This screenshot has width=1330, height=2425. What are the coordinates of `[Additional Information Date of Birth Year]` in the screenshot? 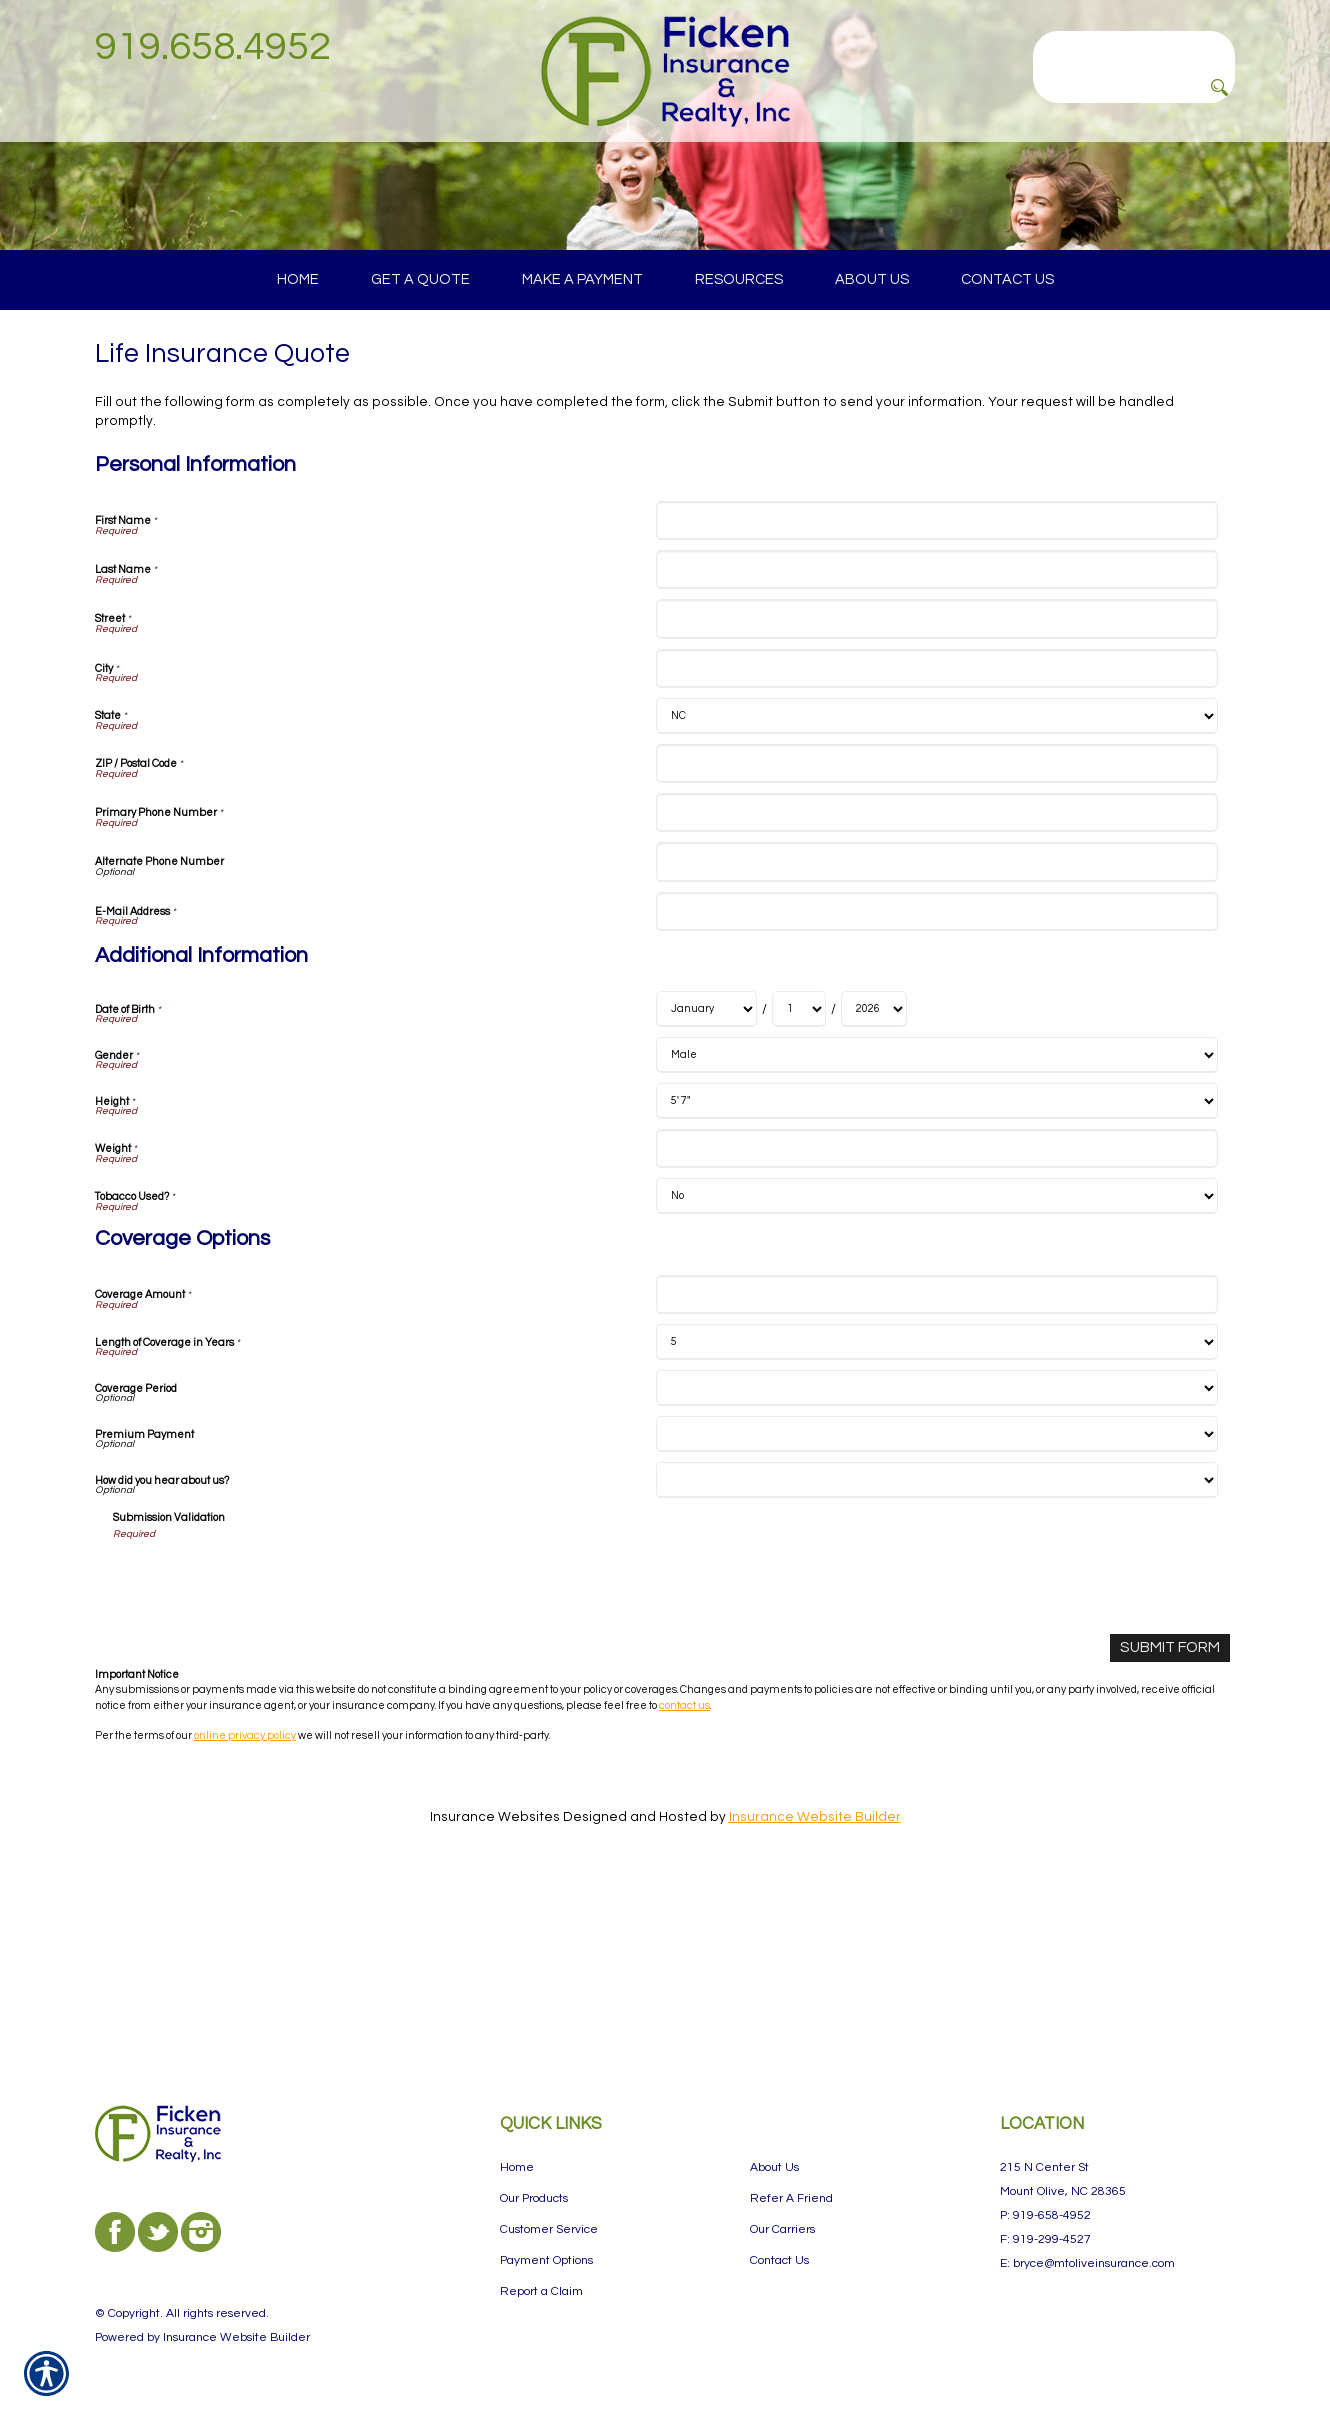 It's located at (874, 1185).